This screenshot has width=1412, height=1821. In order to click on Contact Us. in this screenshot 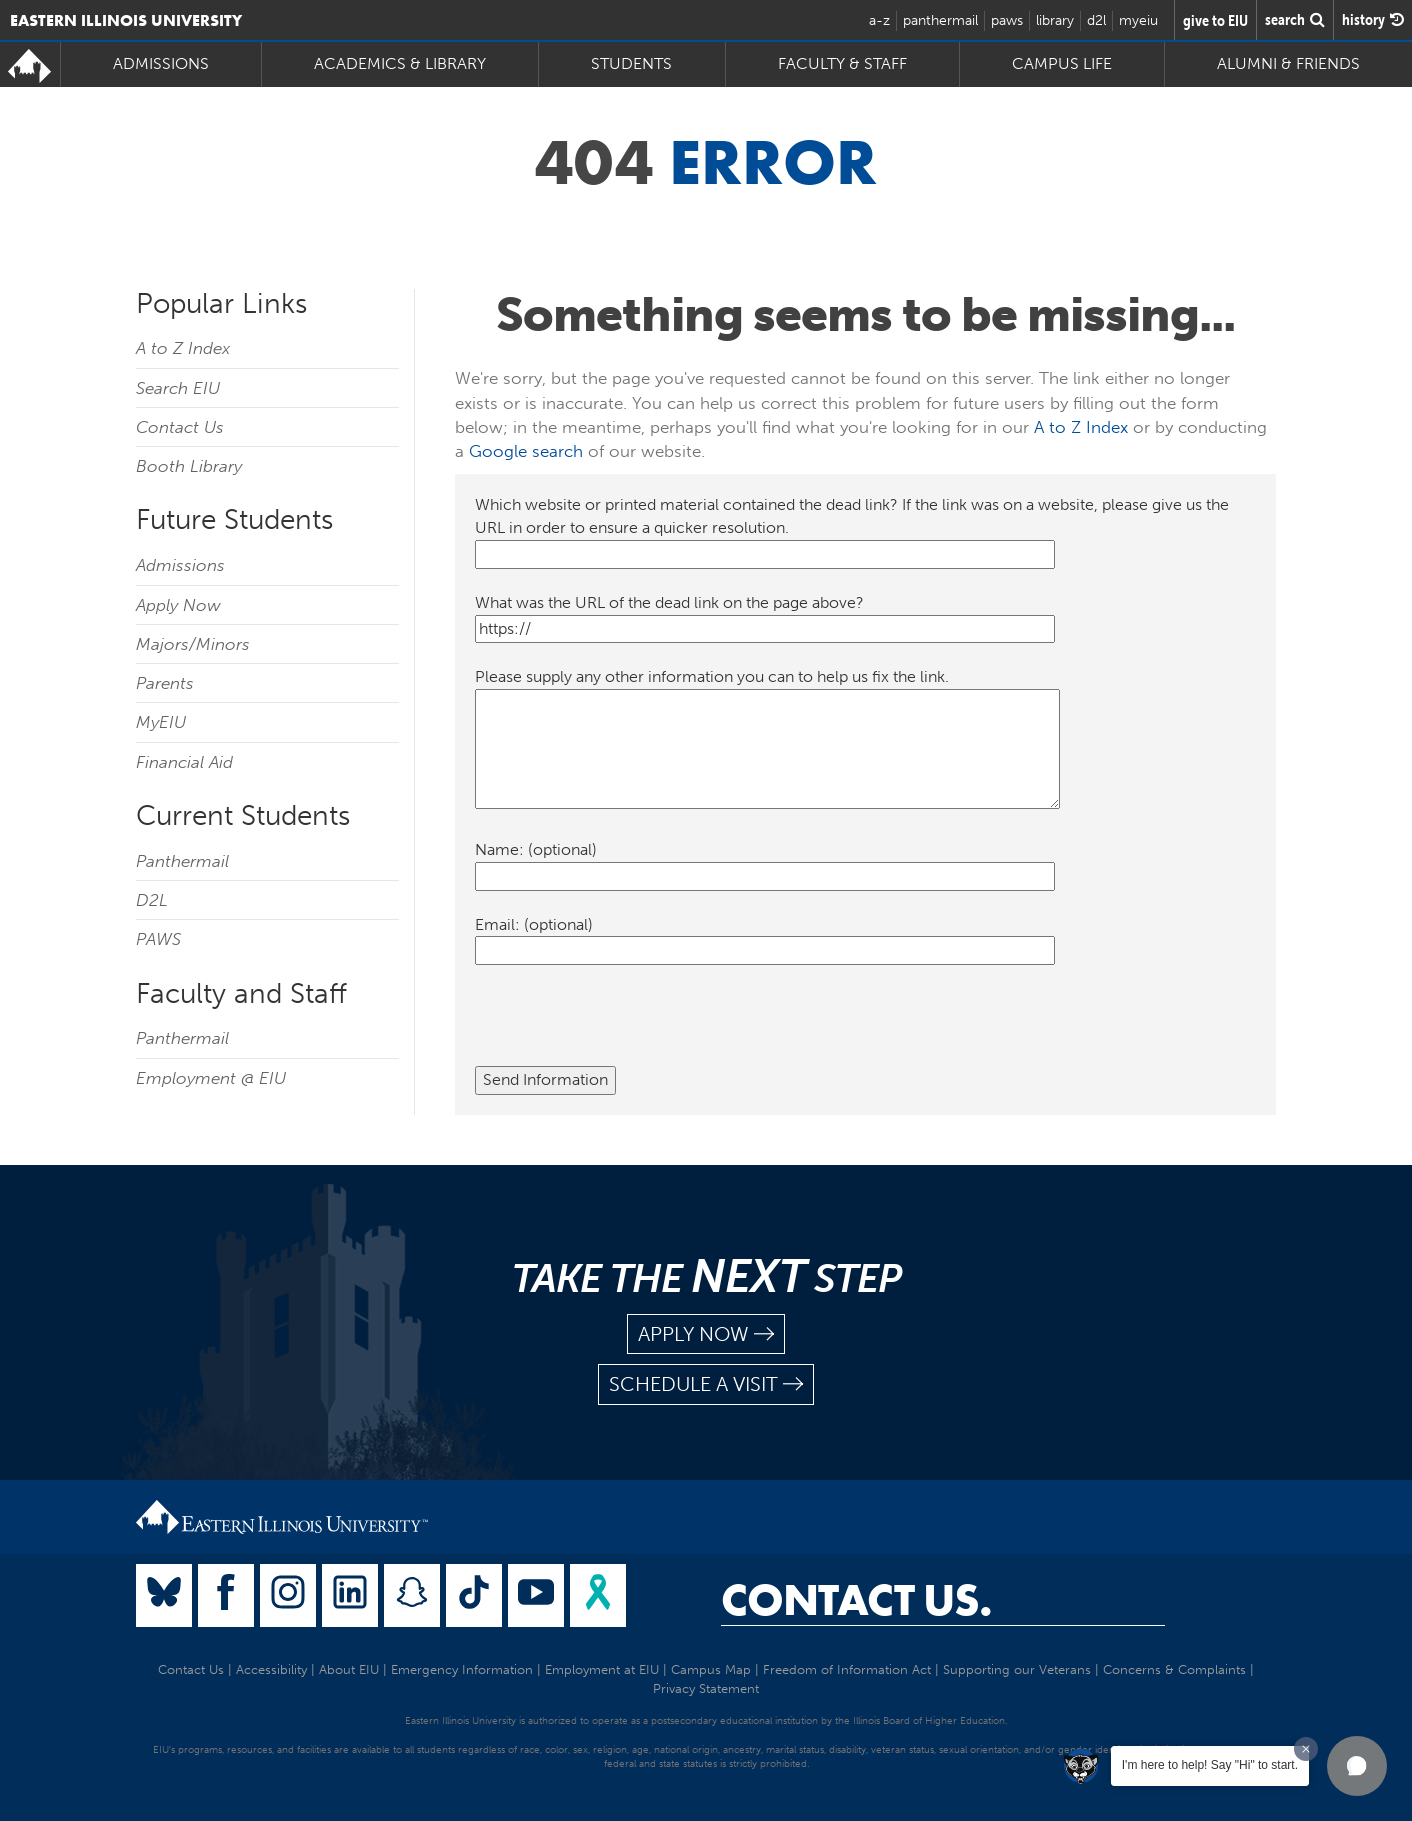, I will do `click(856, 1600)`.